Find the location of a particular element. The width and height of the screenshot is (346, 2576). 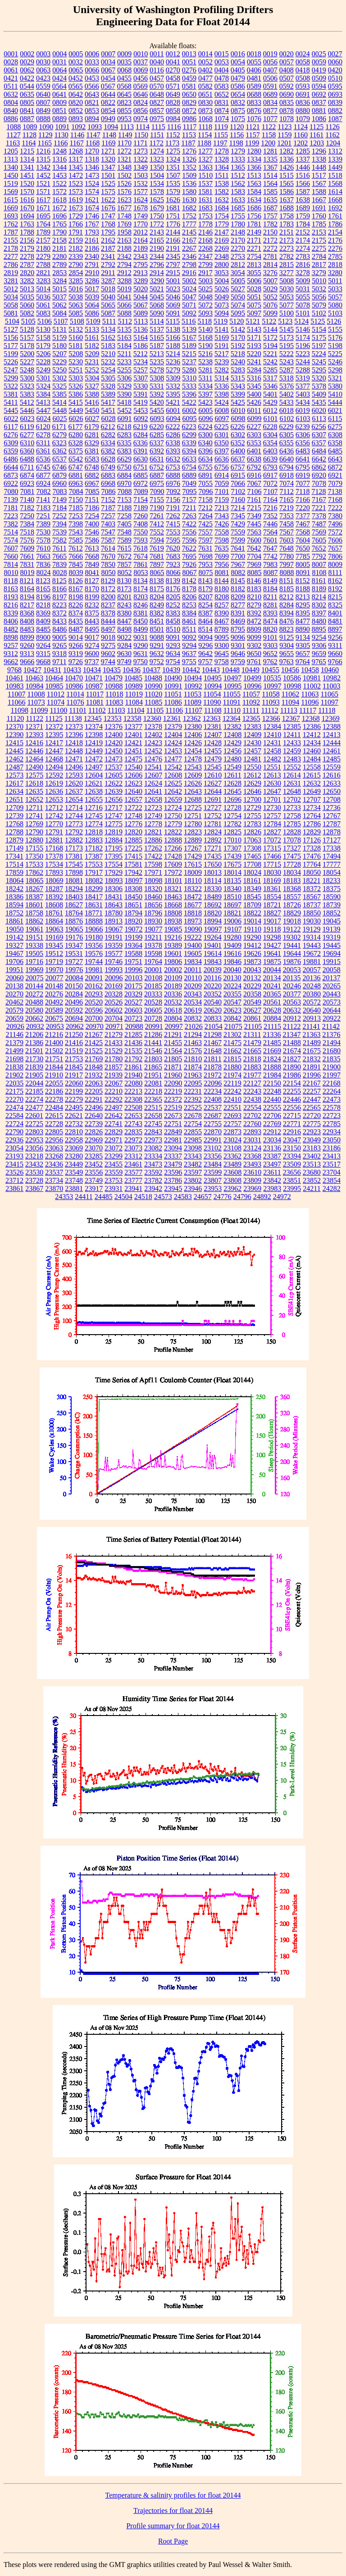

7425 is located at coordinates (205, 524).